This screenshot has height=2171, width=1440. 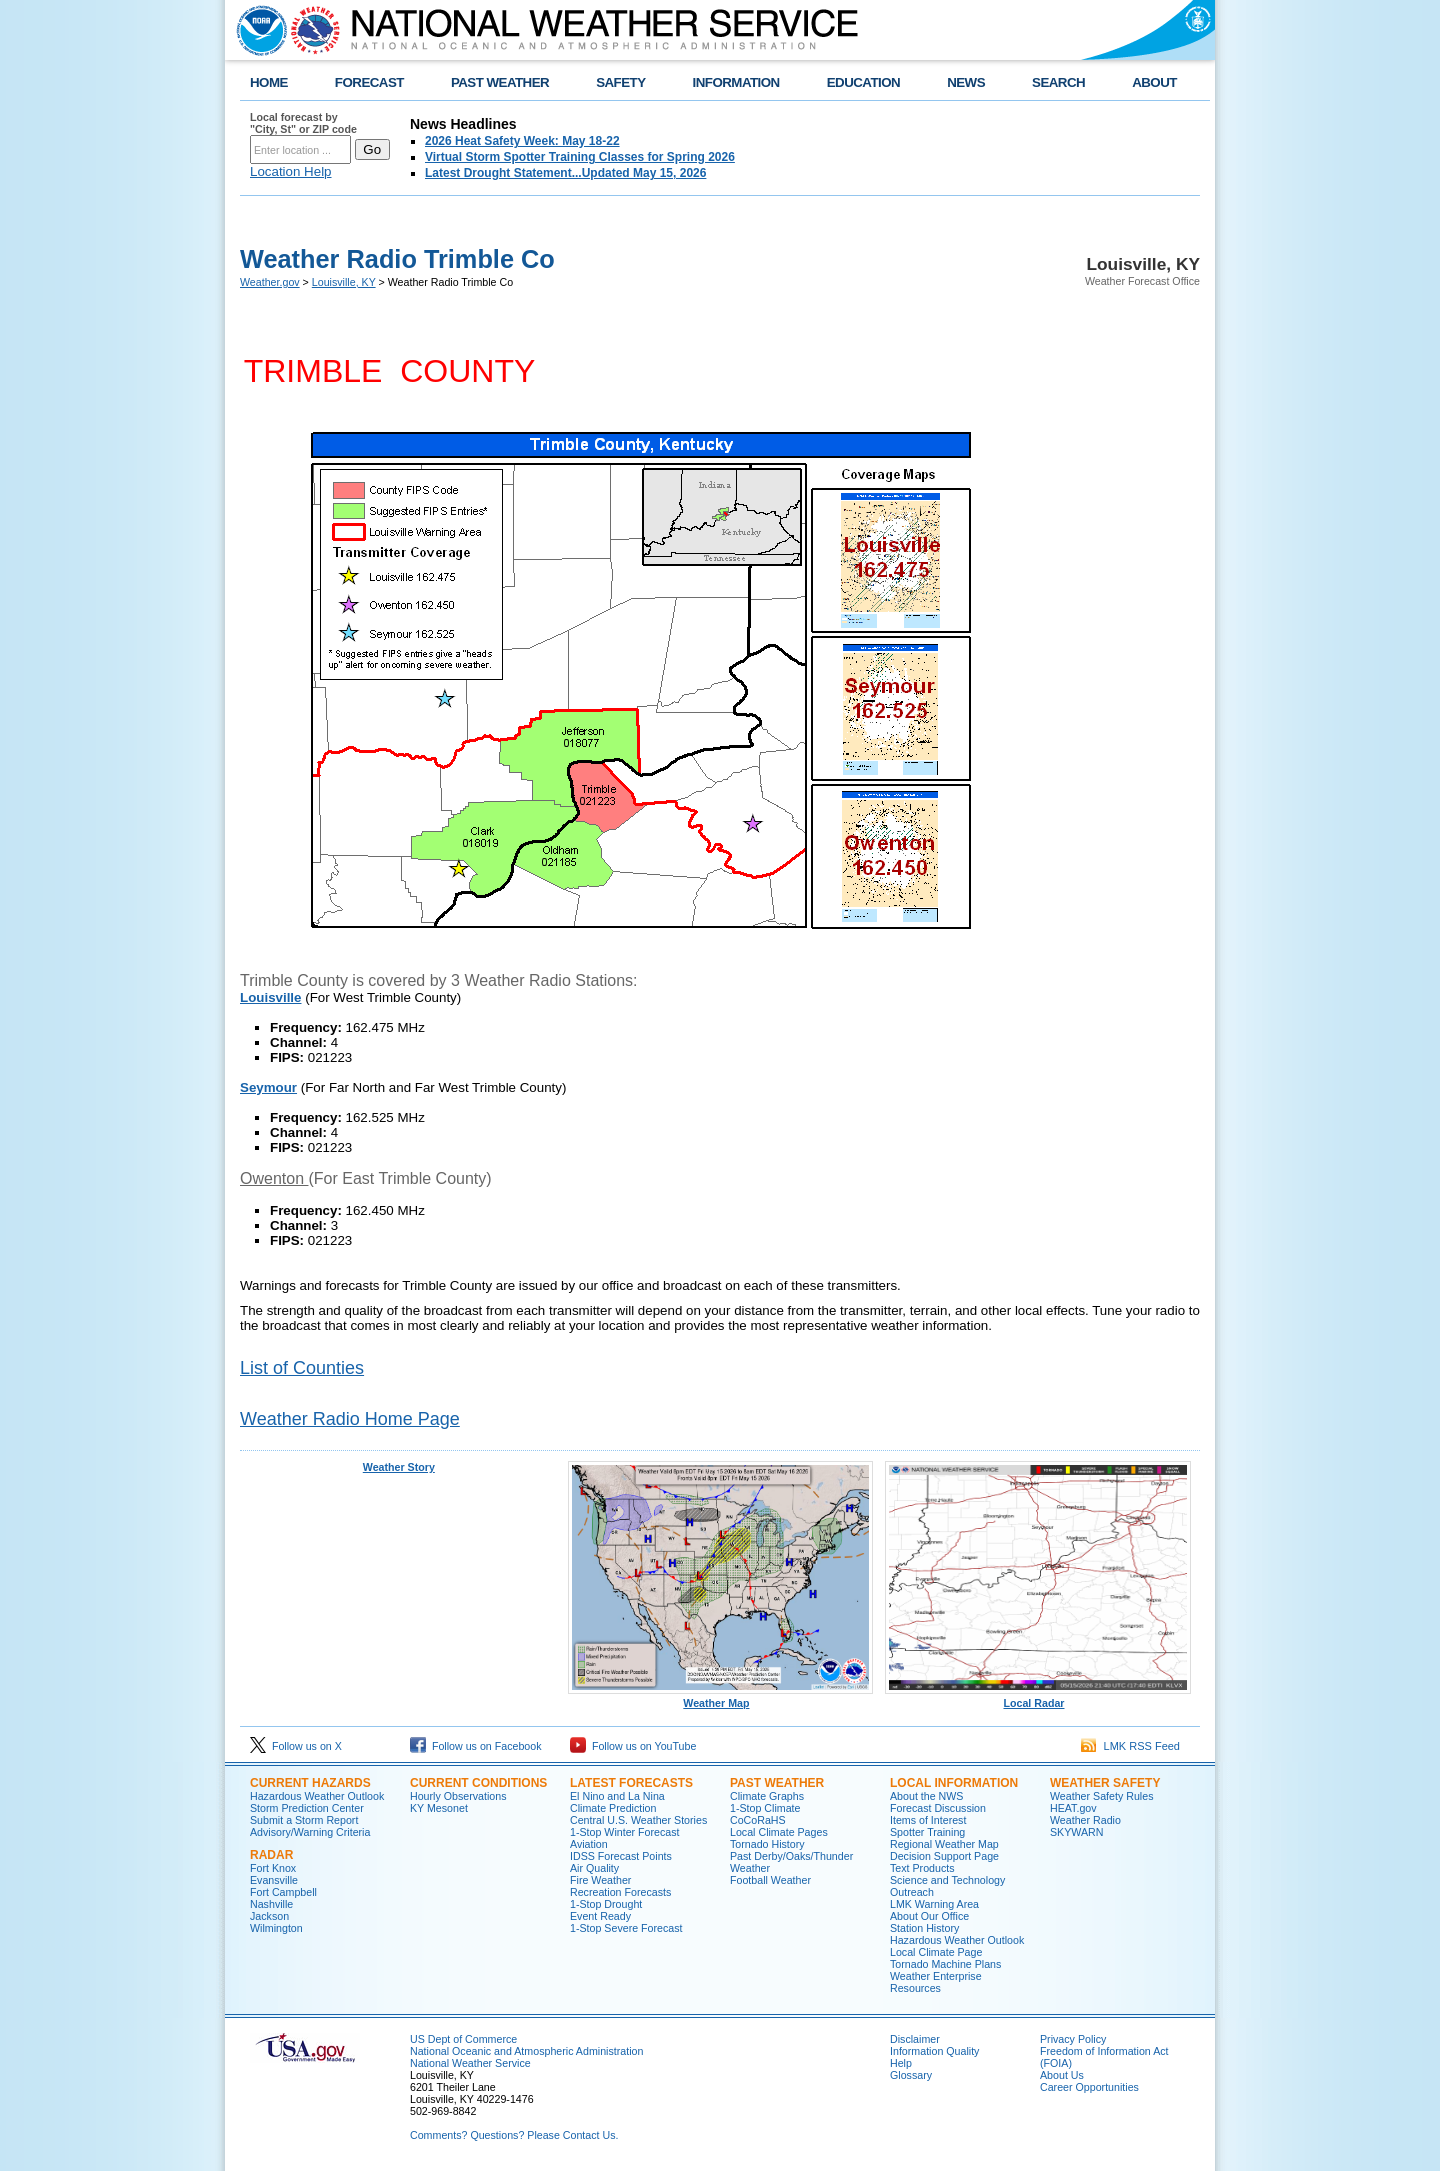 I want to click on Forecast Discussion, so click(x=938, y=1808).